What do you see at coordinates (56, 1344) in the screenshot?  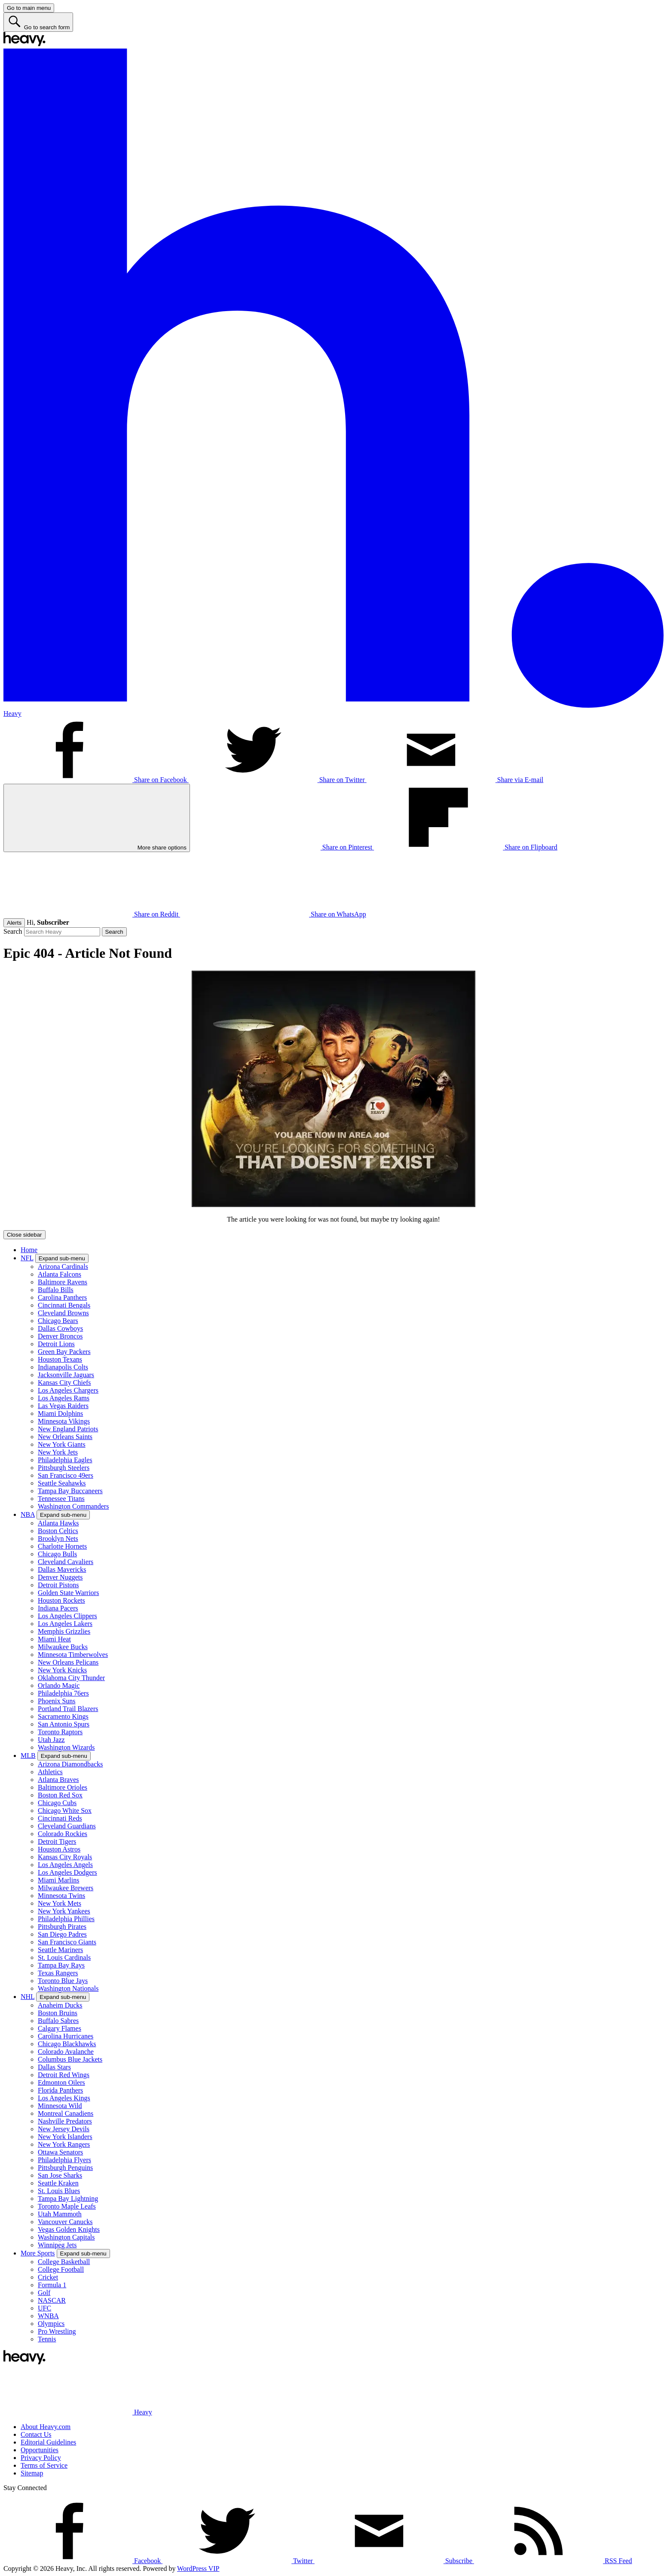 I see `Detroit Lions` at bounding box center [56, 1344].